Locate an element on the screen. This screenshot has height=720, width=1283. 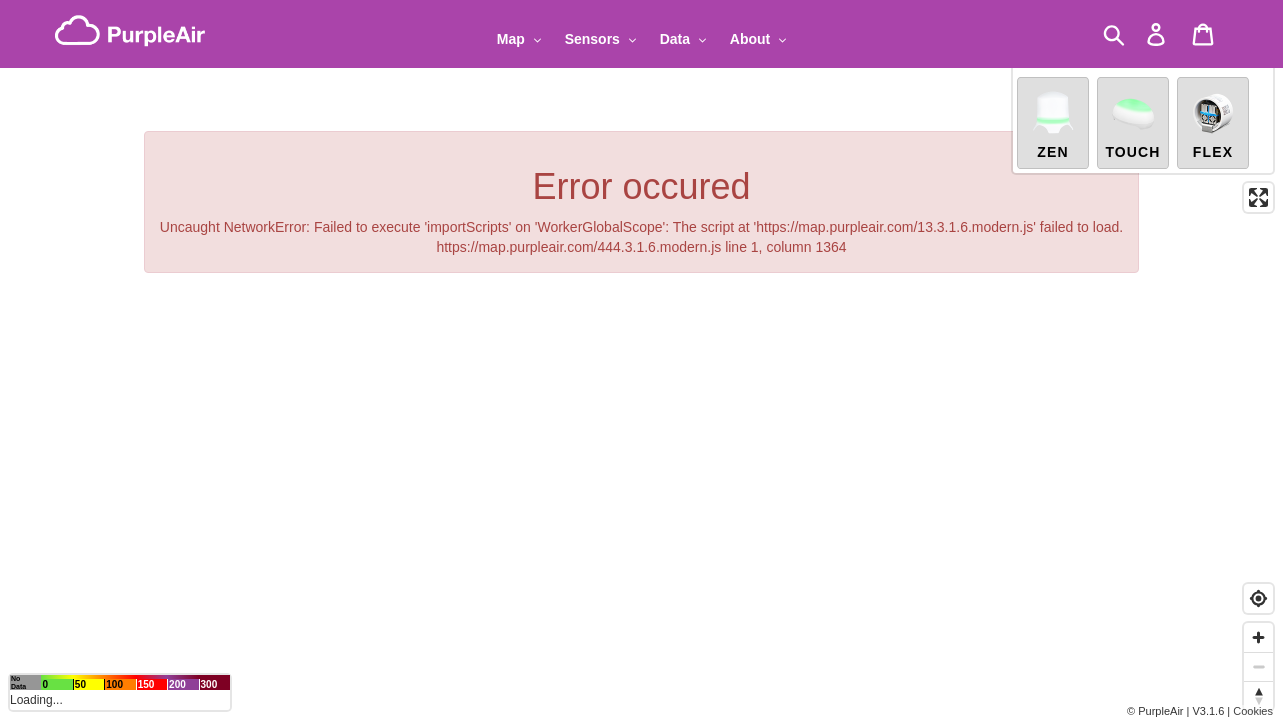
Cookies is located at coordinates (1253, 711).